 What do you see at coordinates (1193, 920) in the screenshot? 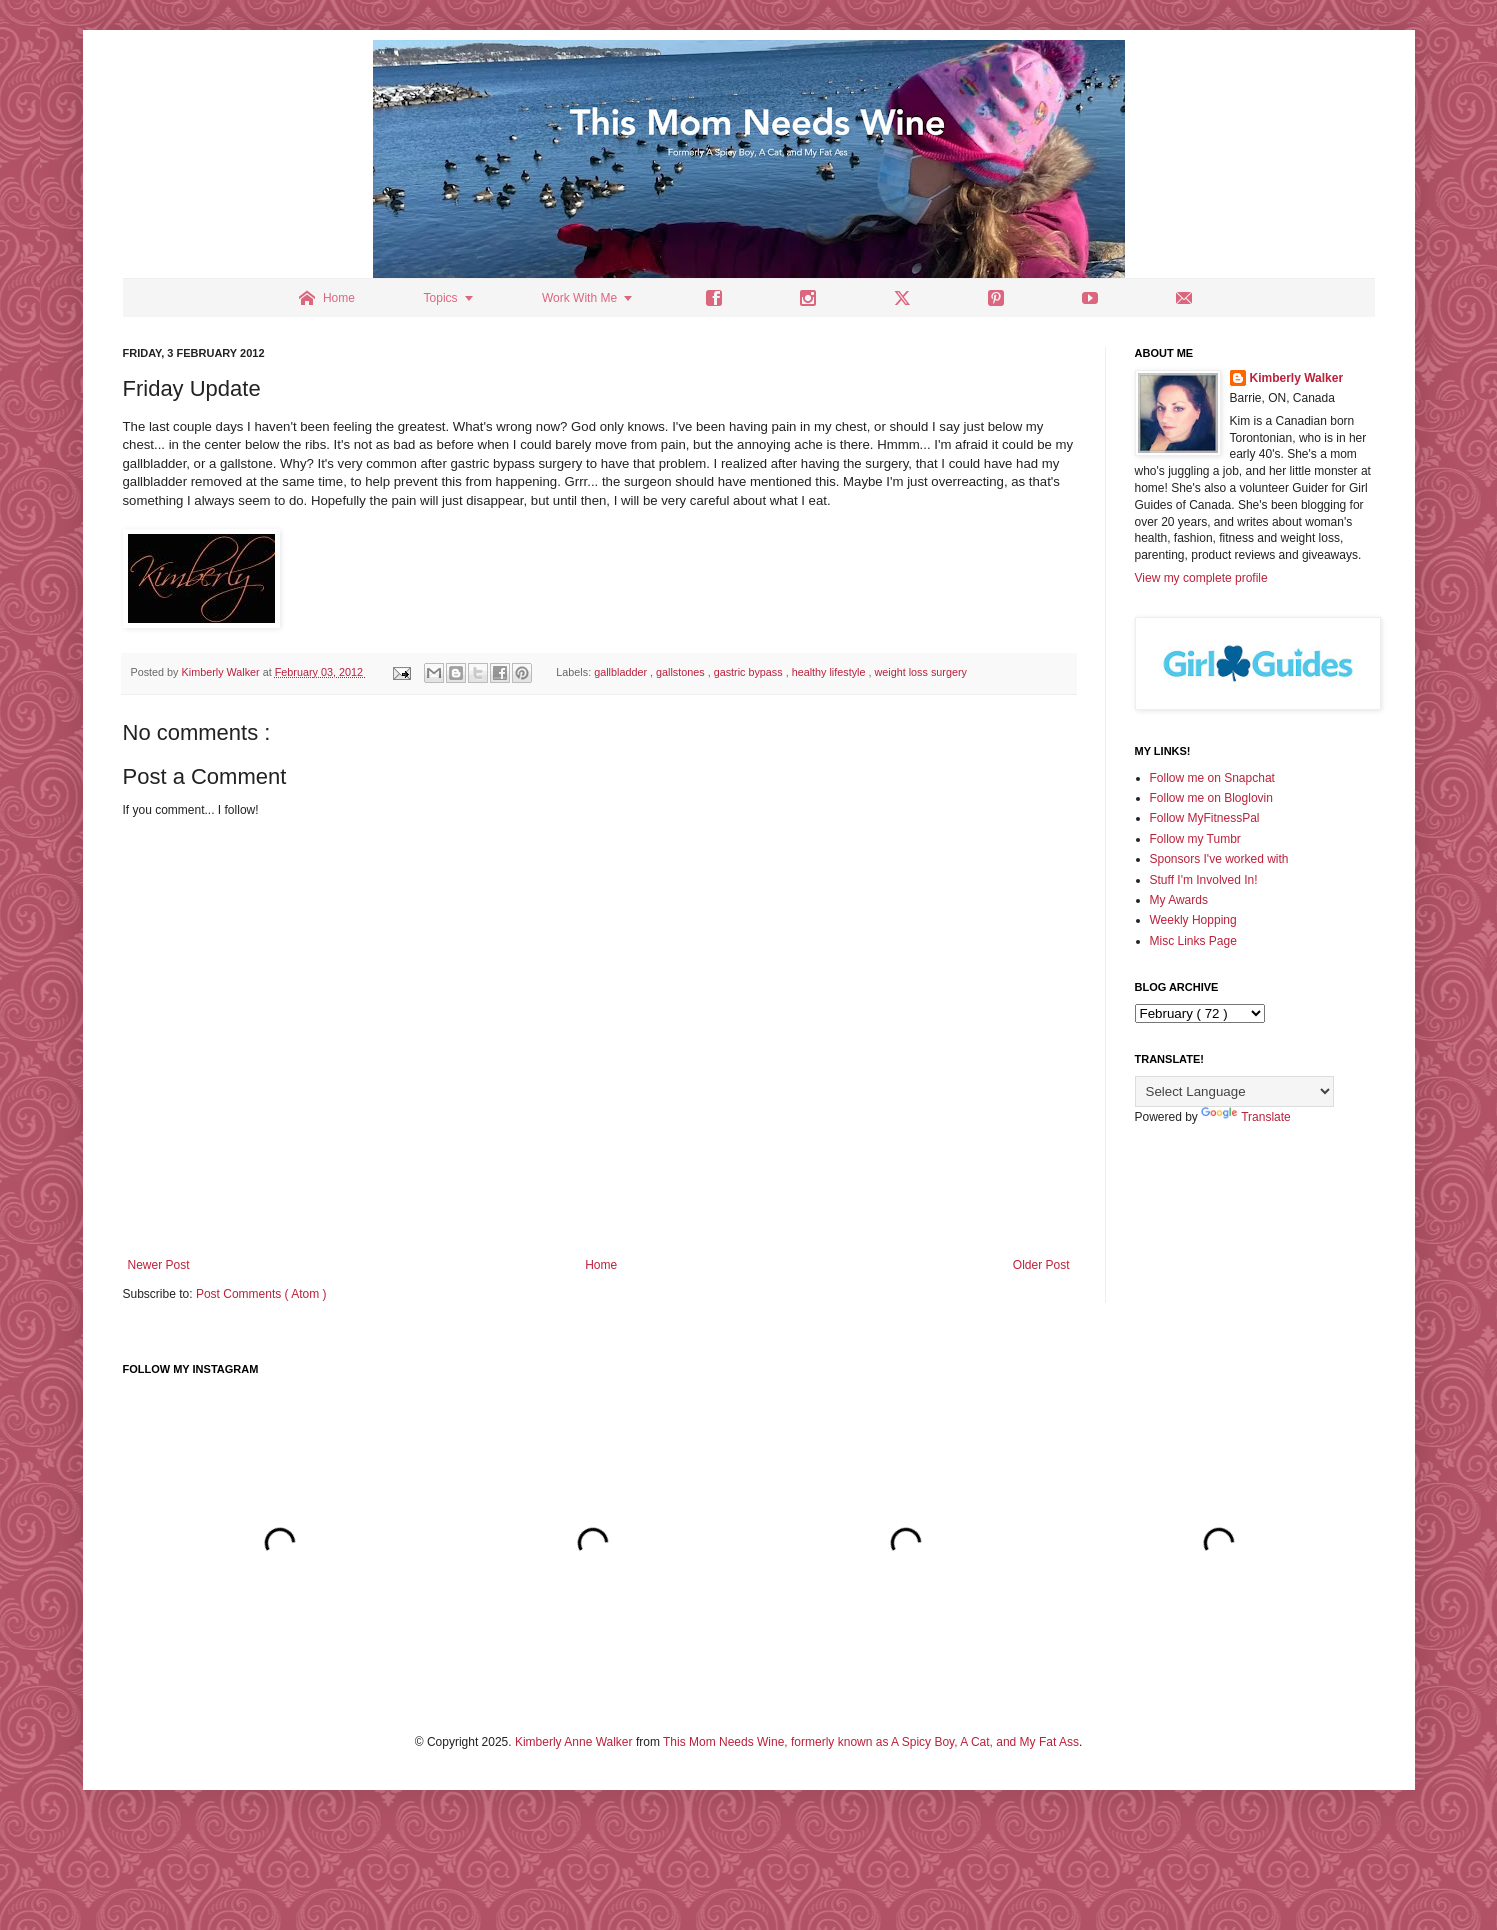
I see `Weekly Hopping` at bounding box center [1193, 920].